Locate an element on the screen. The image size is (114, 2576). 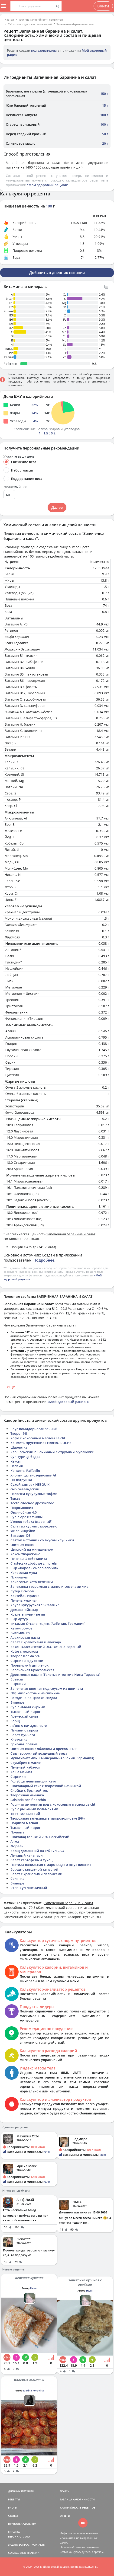
ВЕРСИИ/ОПЛАТА is located at coordinates (19, 2536).